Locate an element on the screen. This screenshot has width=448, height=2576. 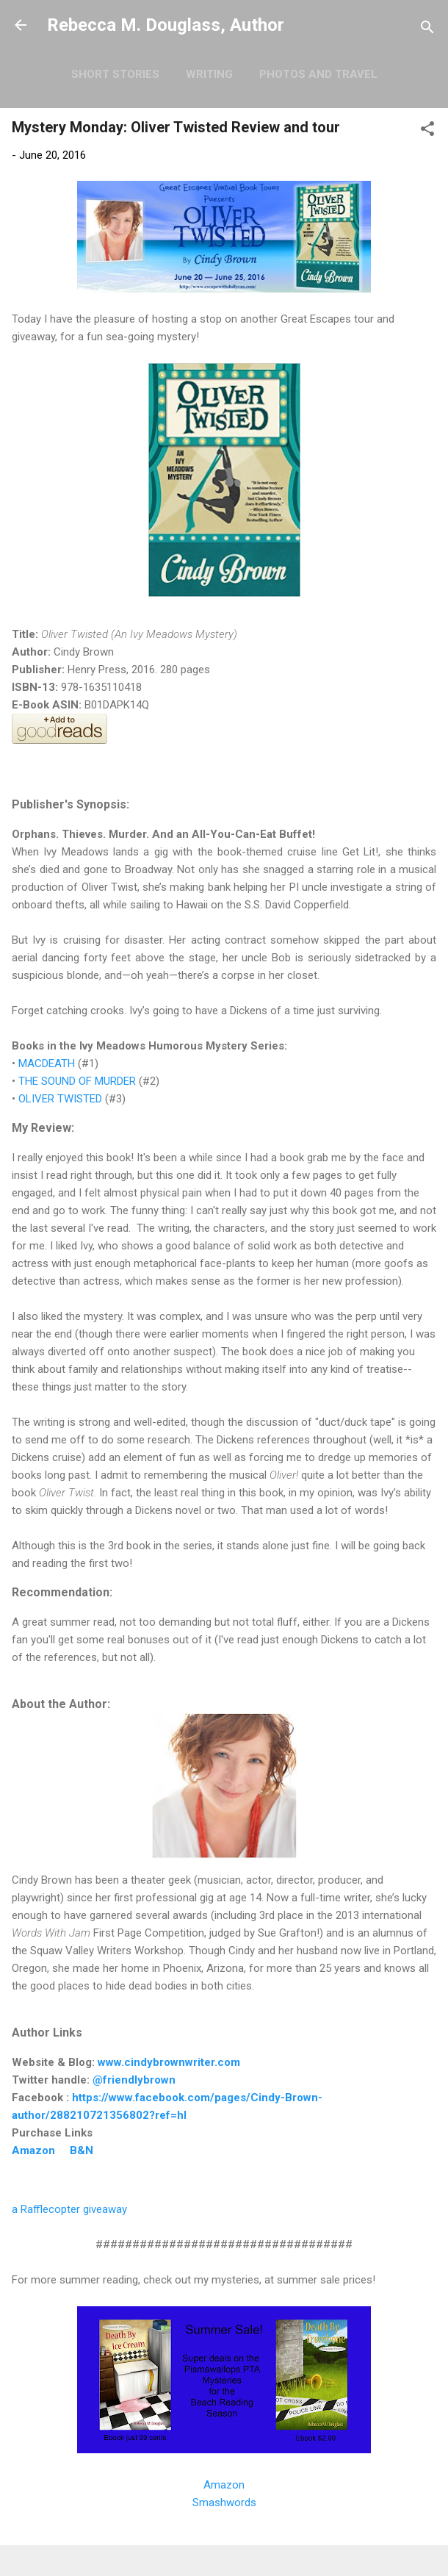
B&N is located at coordinates (81, 2150).